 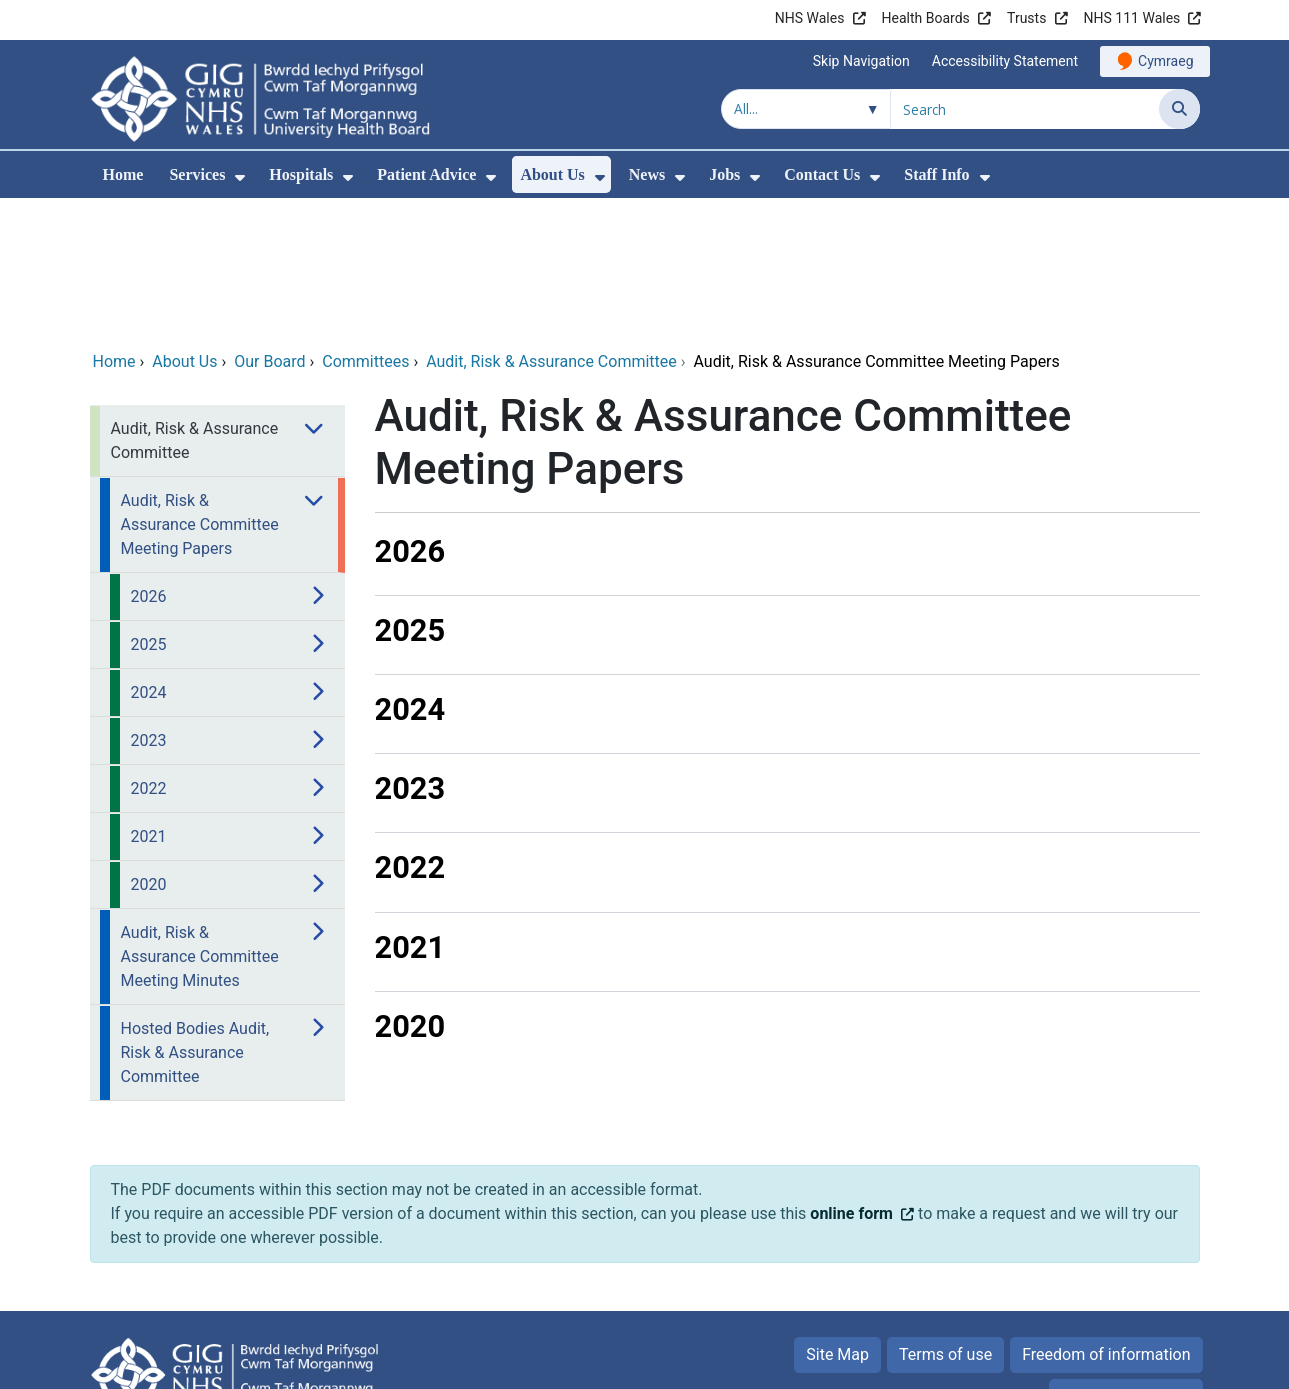 I want to click on 2024, so click(x=410, y=573).